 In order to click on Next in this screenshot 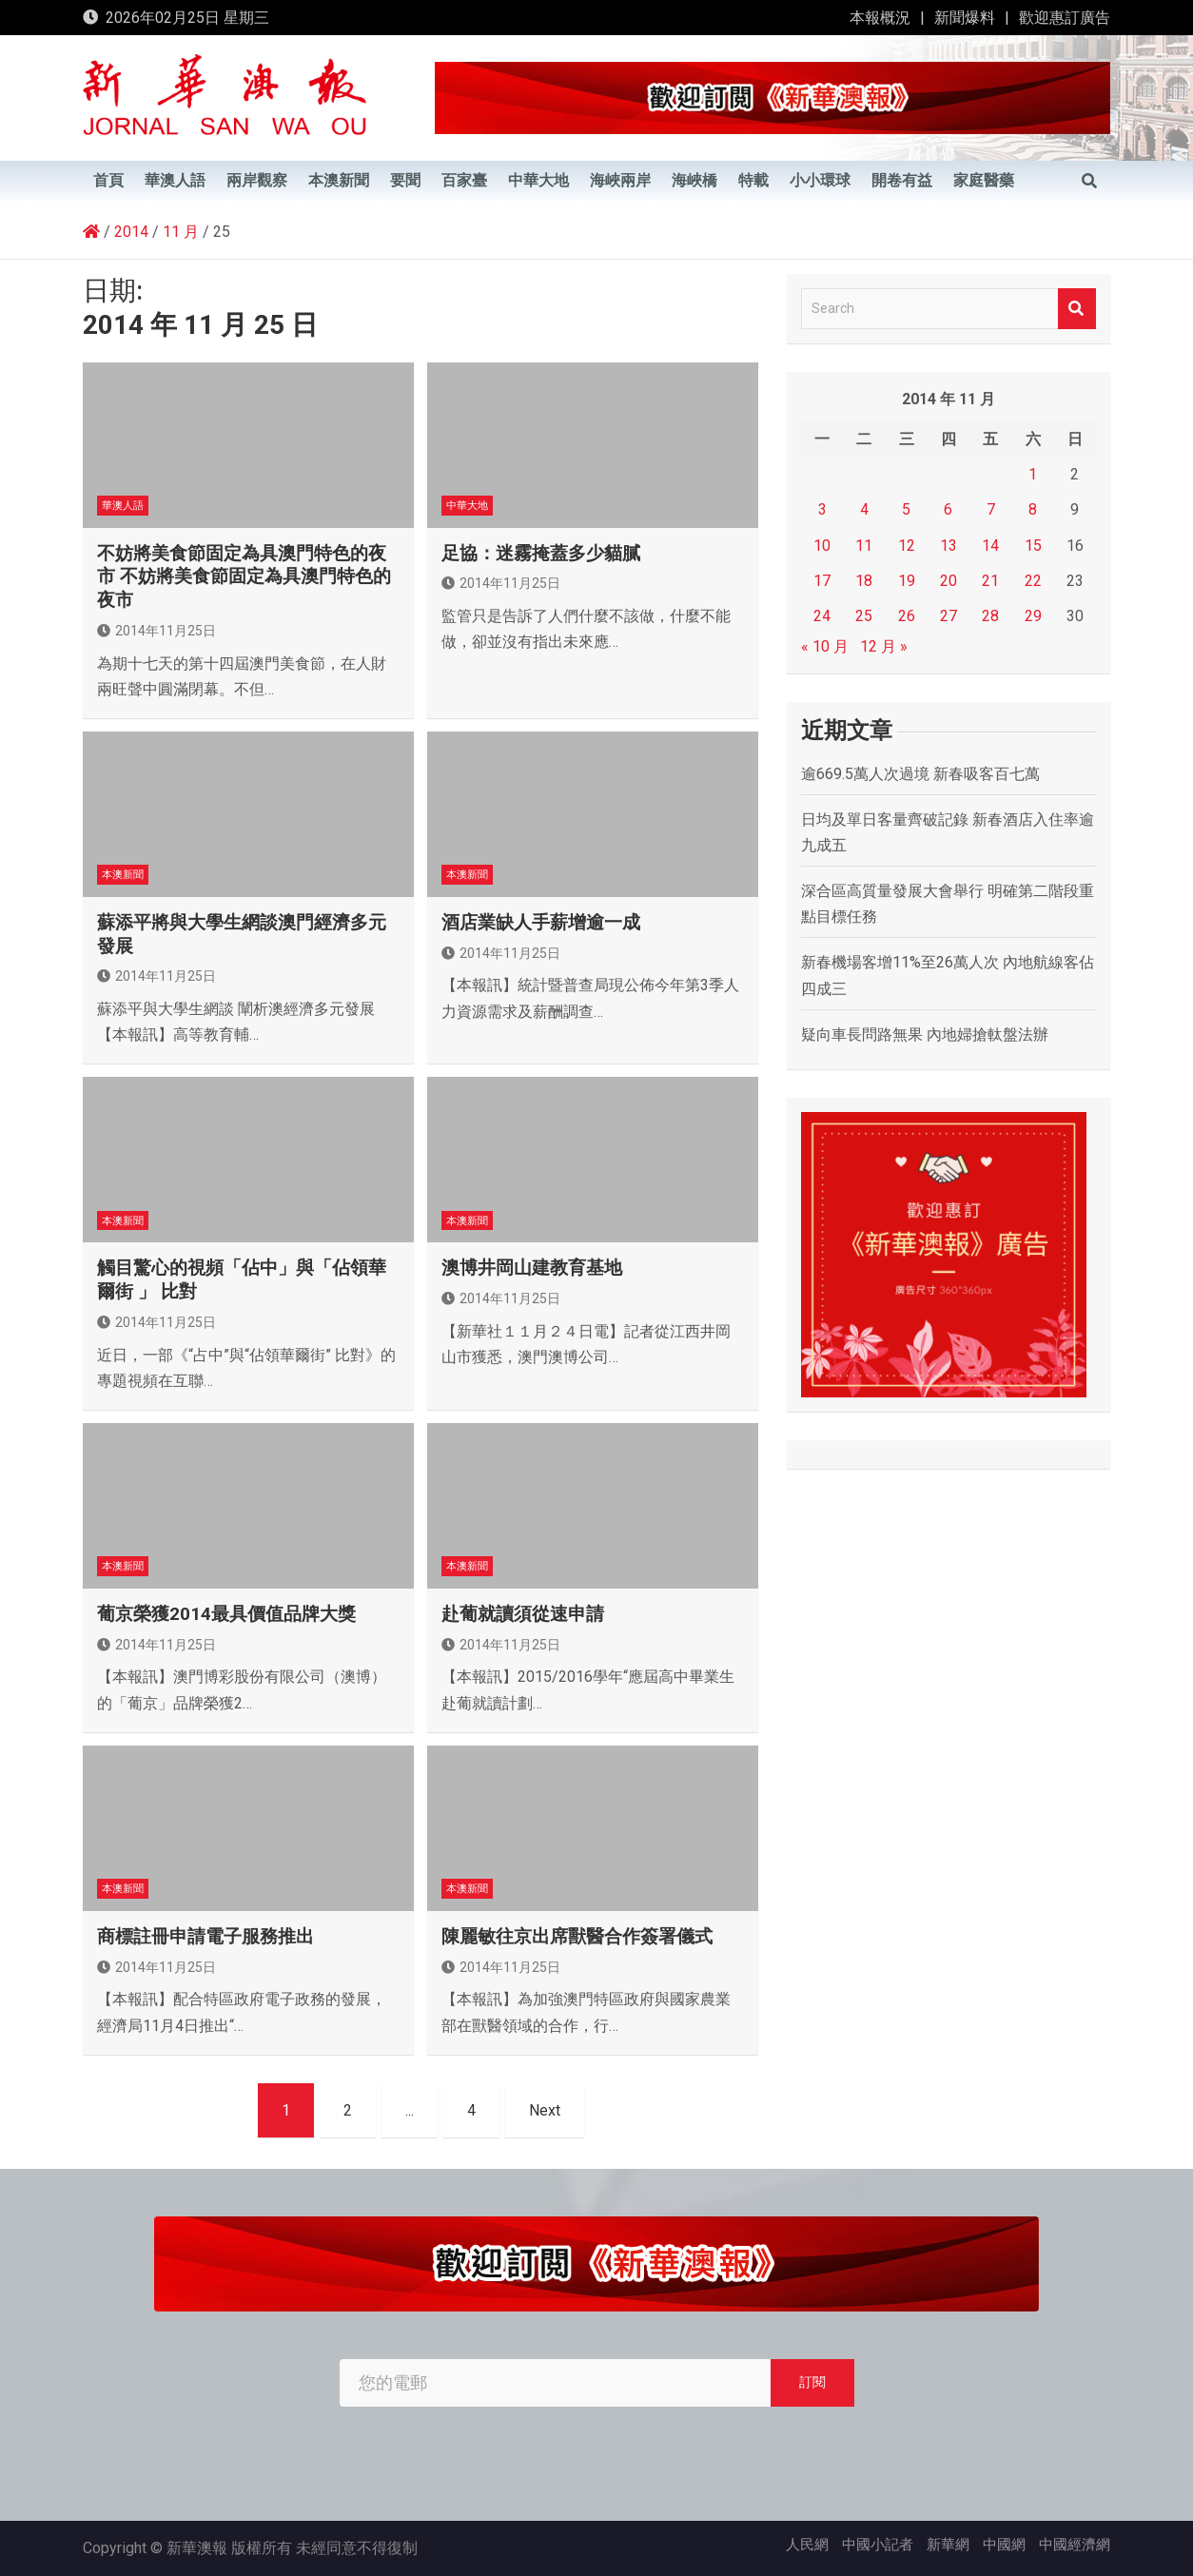, I will do `click(544, 2110)`.